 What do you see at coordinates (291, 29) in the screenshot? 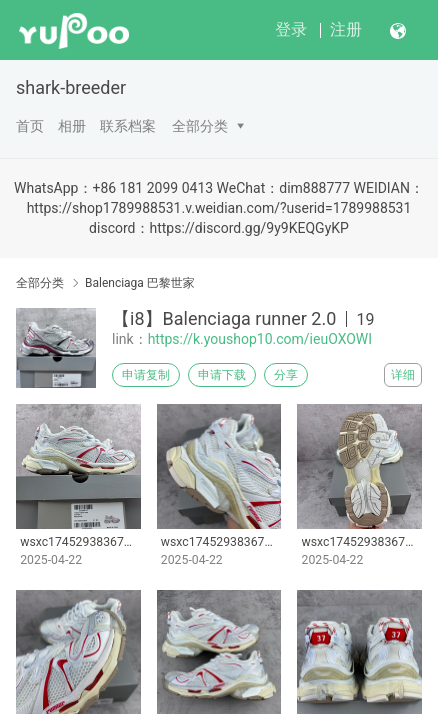
I see `登录` at bounding box center [291, 29].